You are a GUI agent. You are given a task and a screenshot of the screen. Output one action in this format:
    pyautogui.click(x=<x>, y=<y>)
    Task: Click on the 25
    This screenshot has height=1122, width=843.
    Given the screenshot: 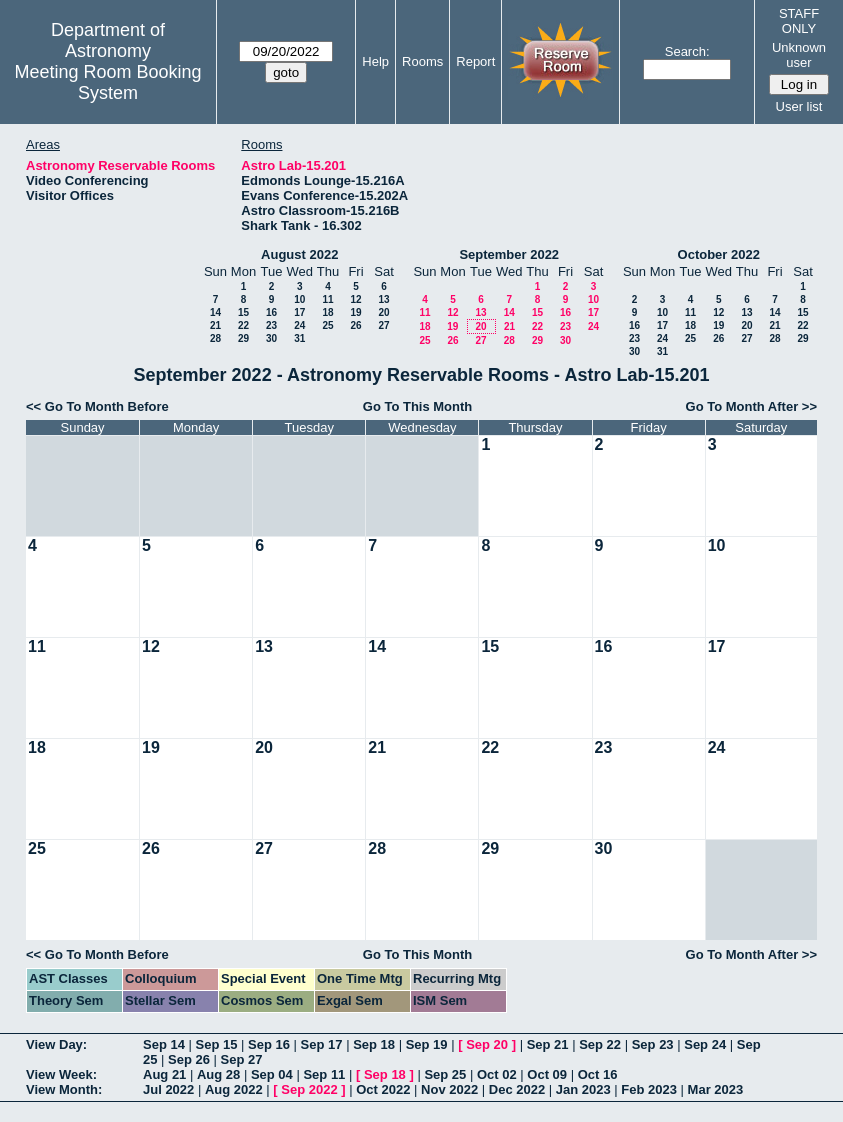 What is the action you would take?
    pyautogui.click(x=327, y=325)
    